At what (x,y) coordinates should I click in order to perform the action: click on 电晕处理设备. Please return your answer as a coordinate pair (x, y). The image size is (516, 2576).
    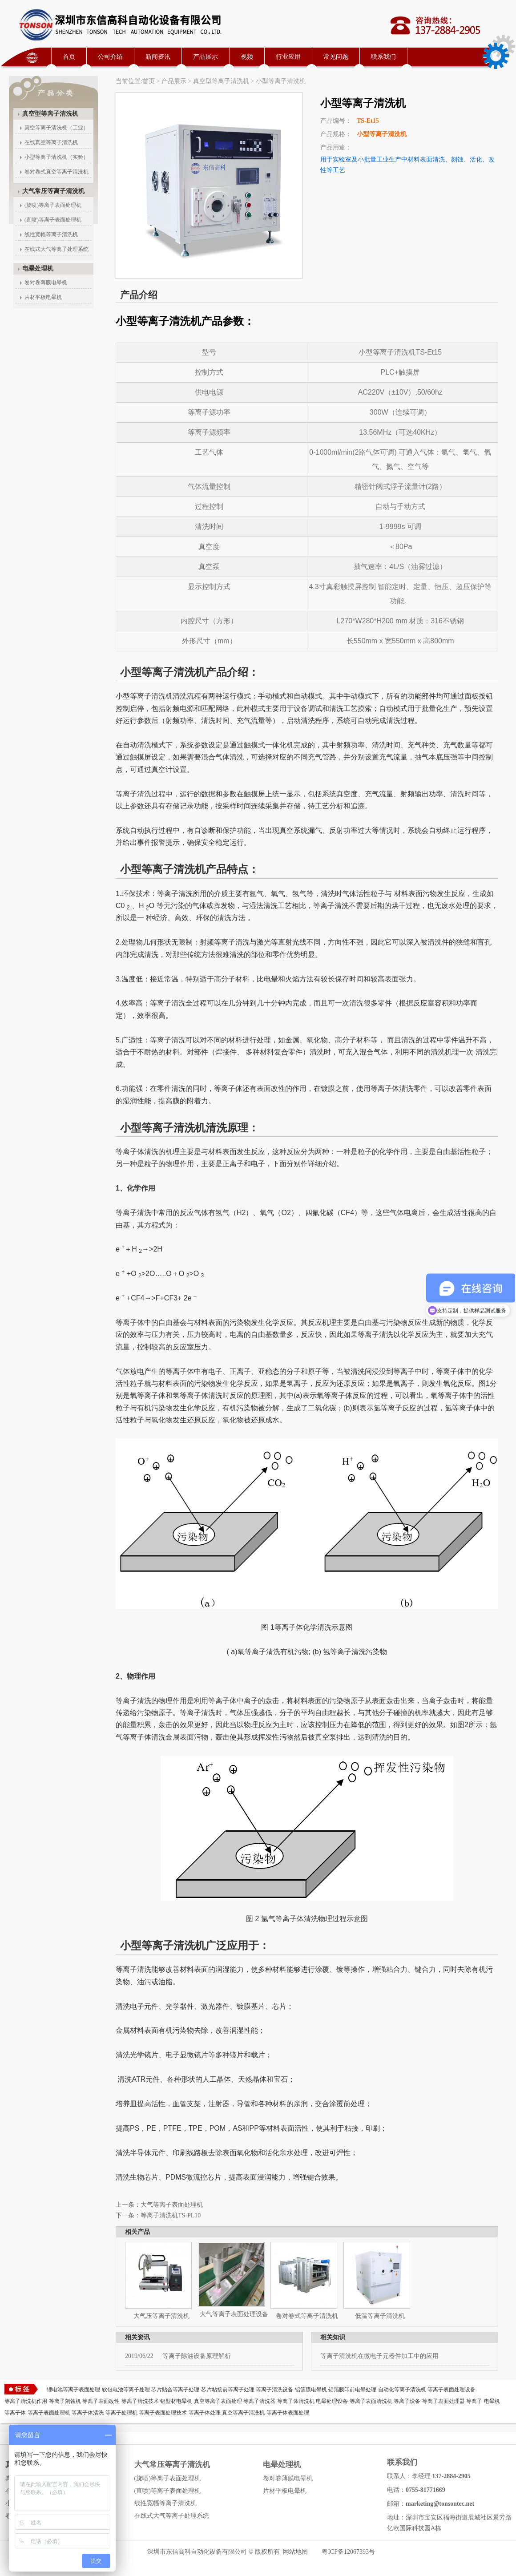
    Looking at the image, I should click on (332, 2401).